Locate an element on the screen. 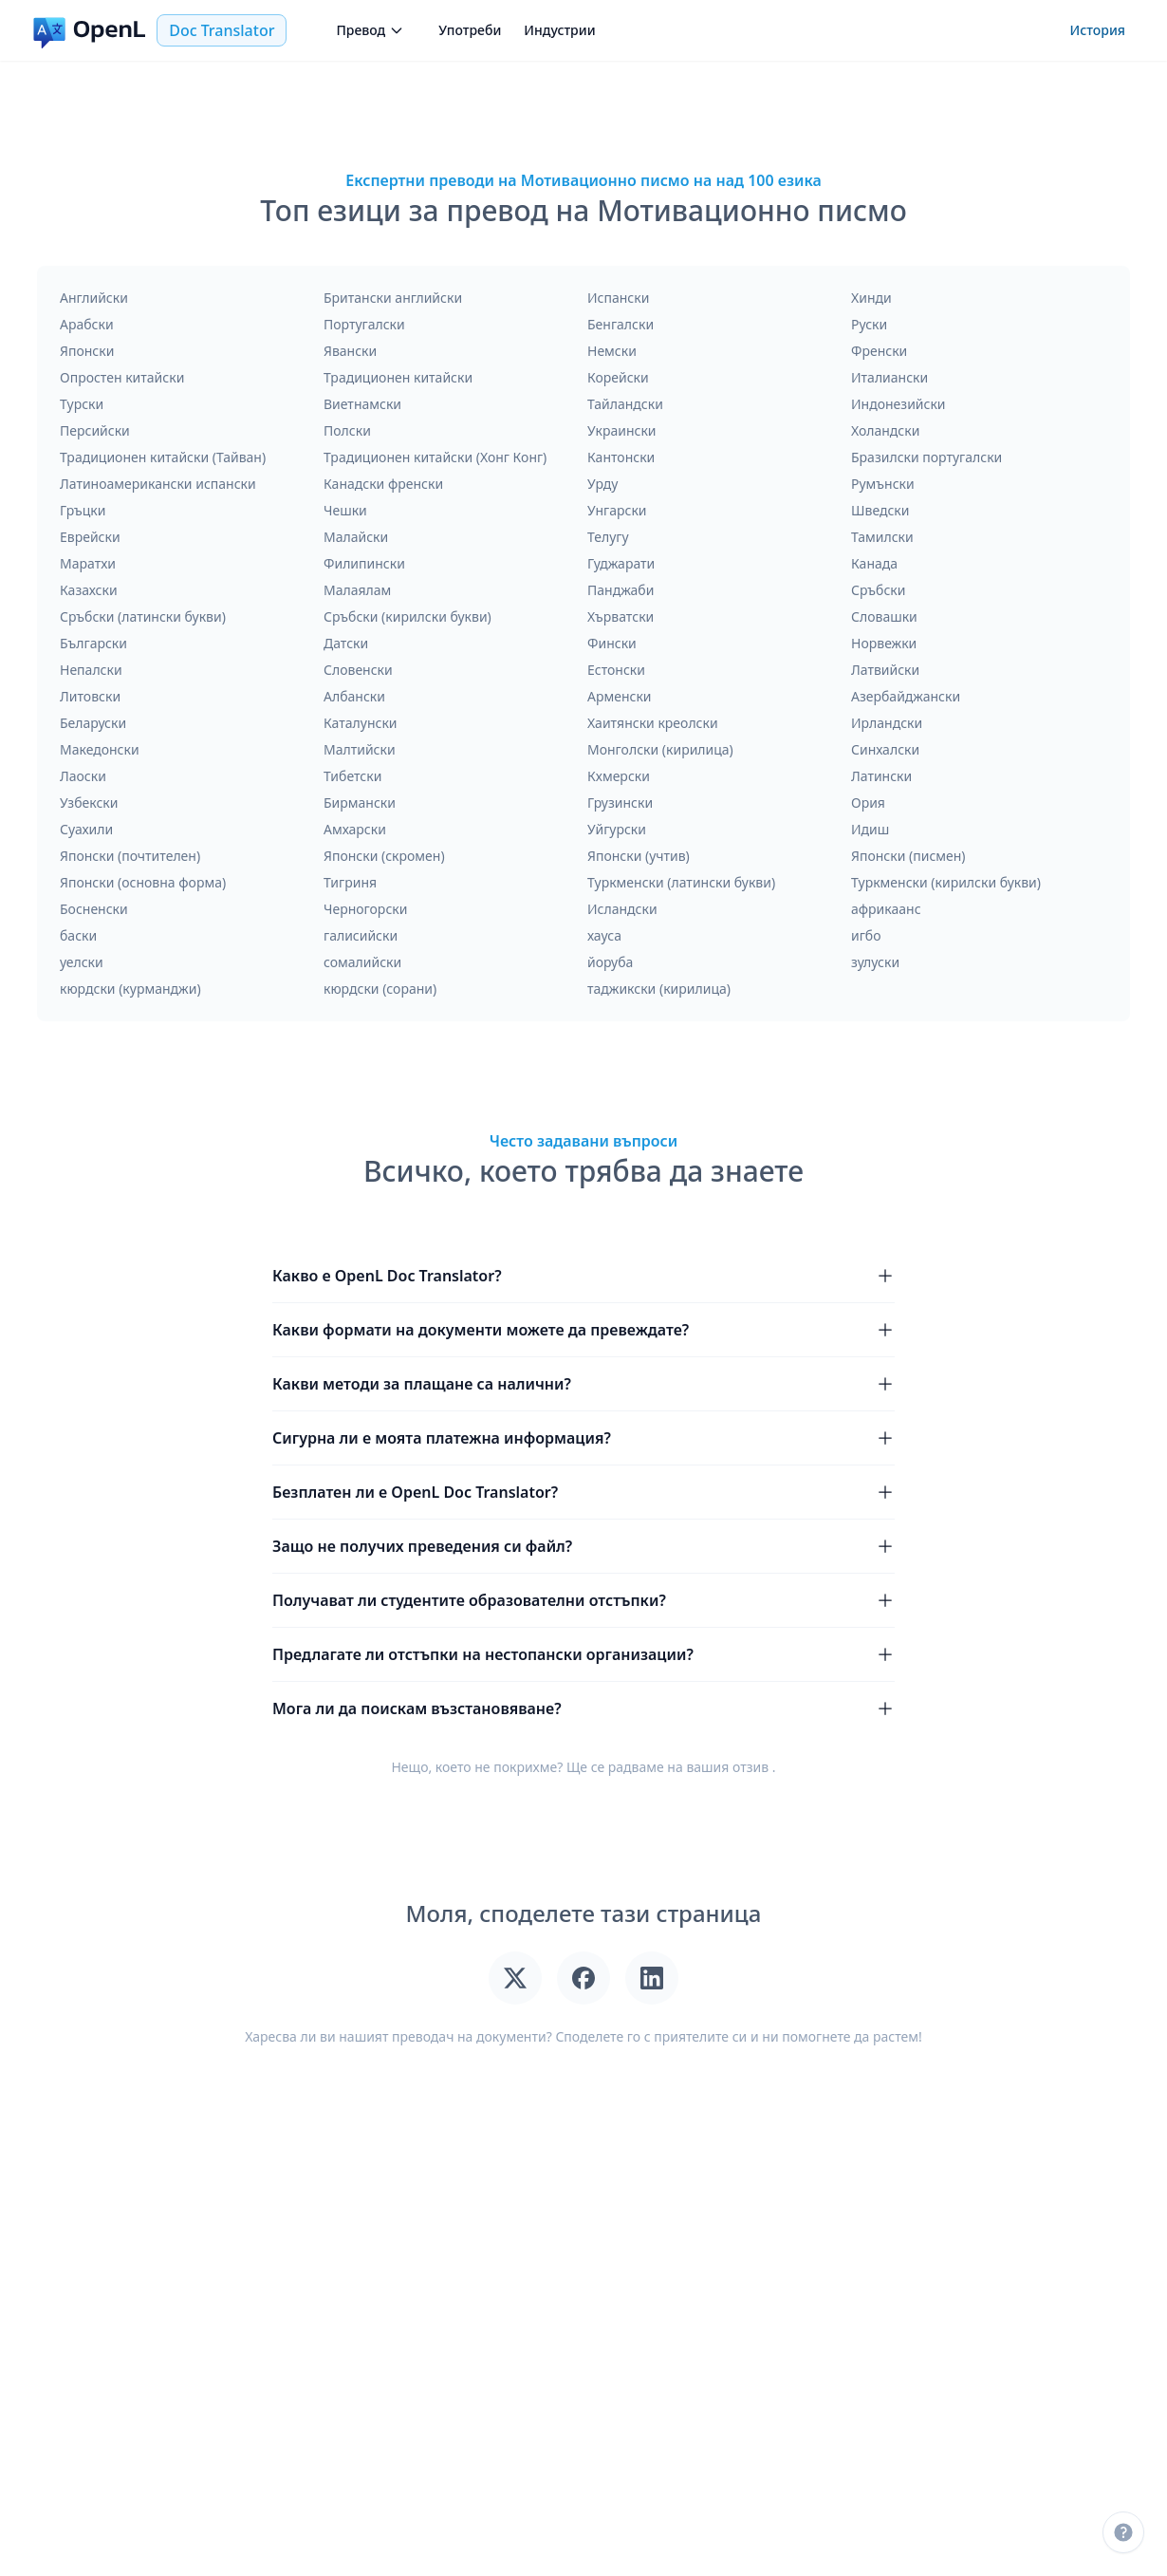  Корейски is located at coordinates (618, 377).